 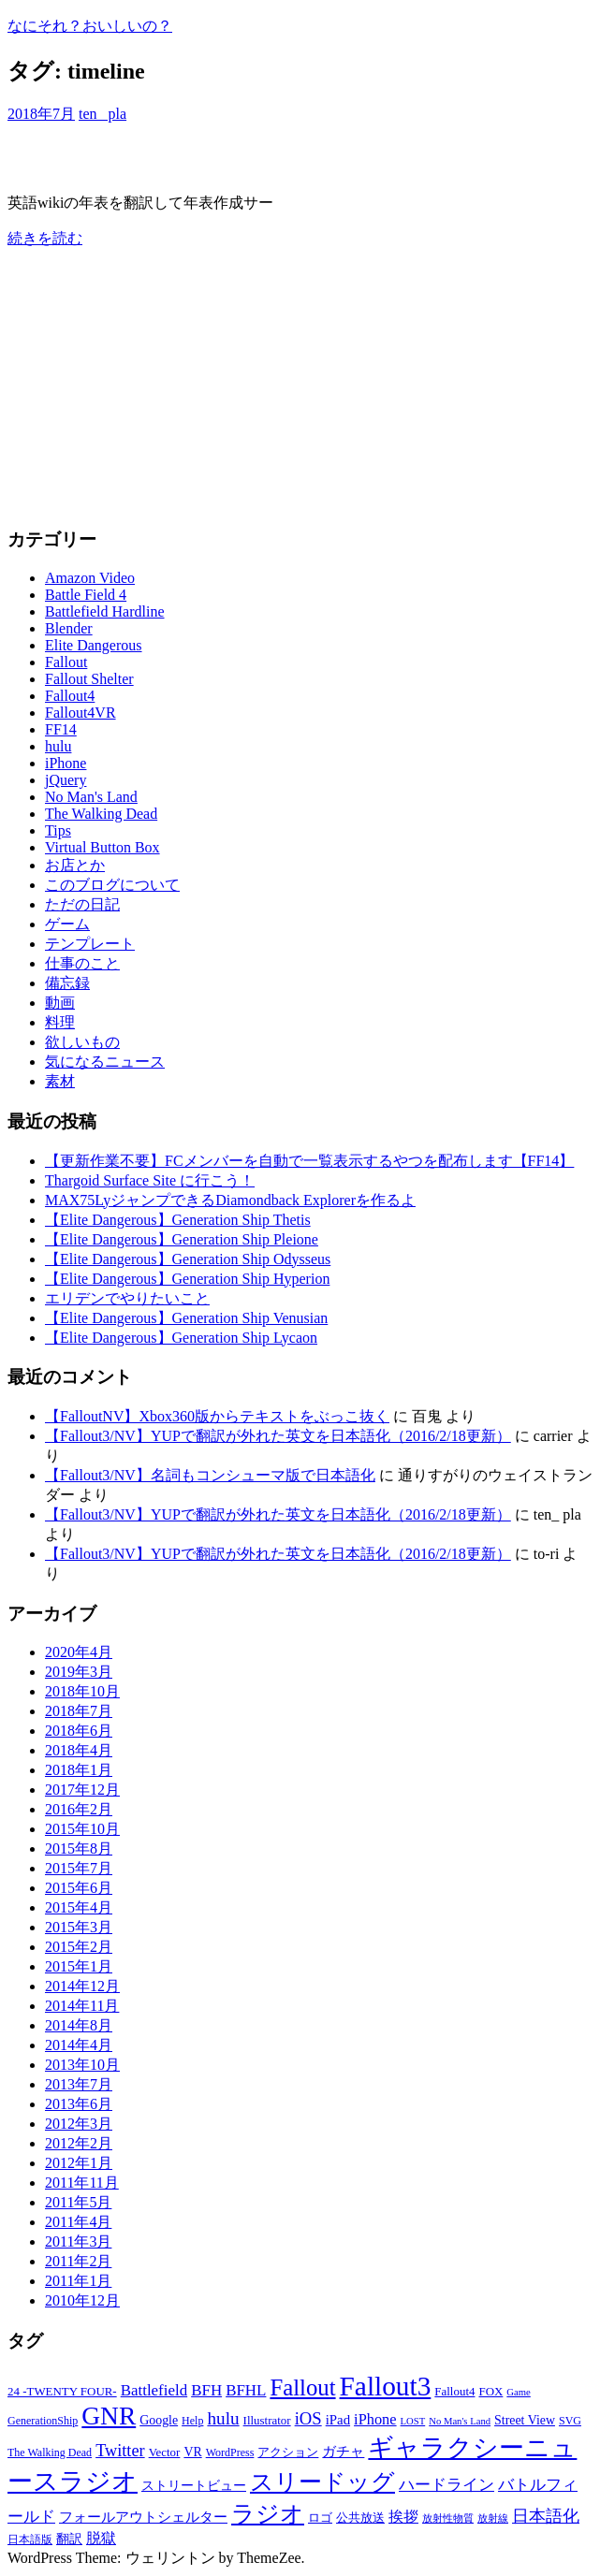 What do you see at coordinates (82, 1829) in the screenshot?
I see `2015年10月` at bounding box center [82, 1829].